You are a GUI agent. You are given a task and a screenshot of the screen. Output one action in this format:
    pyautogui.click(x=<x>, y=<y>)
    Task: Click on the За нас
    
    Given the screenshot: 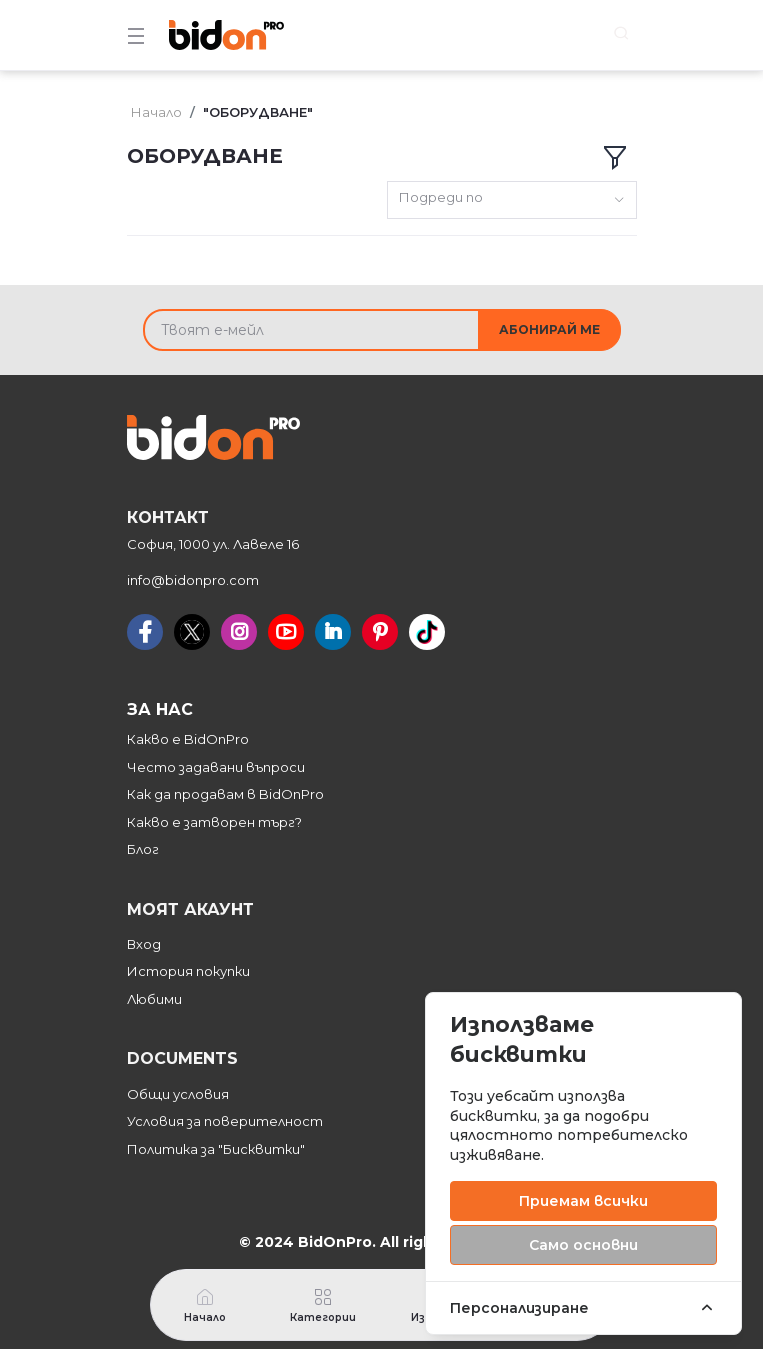 What is the action you would take?
    pyautogui.click(x=160, y=709)
    